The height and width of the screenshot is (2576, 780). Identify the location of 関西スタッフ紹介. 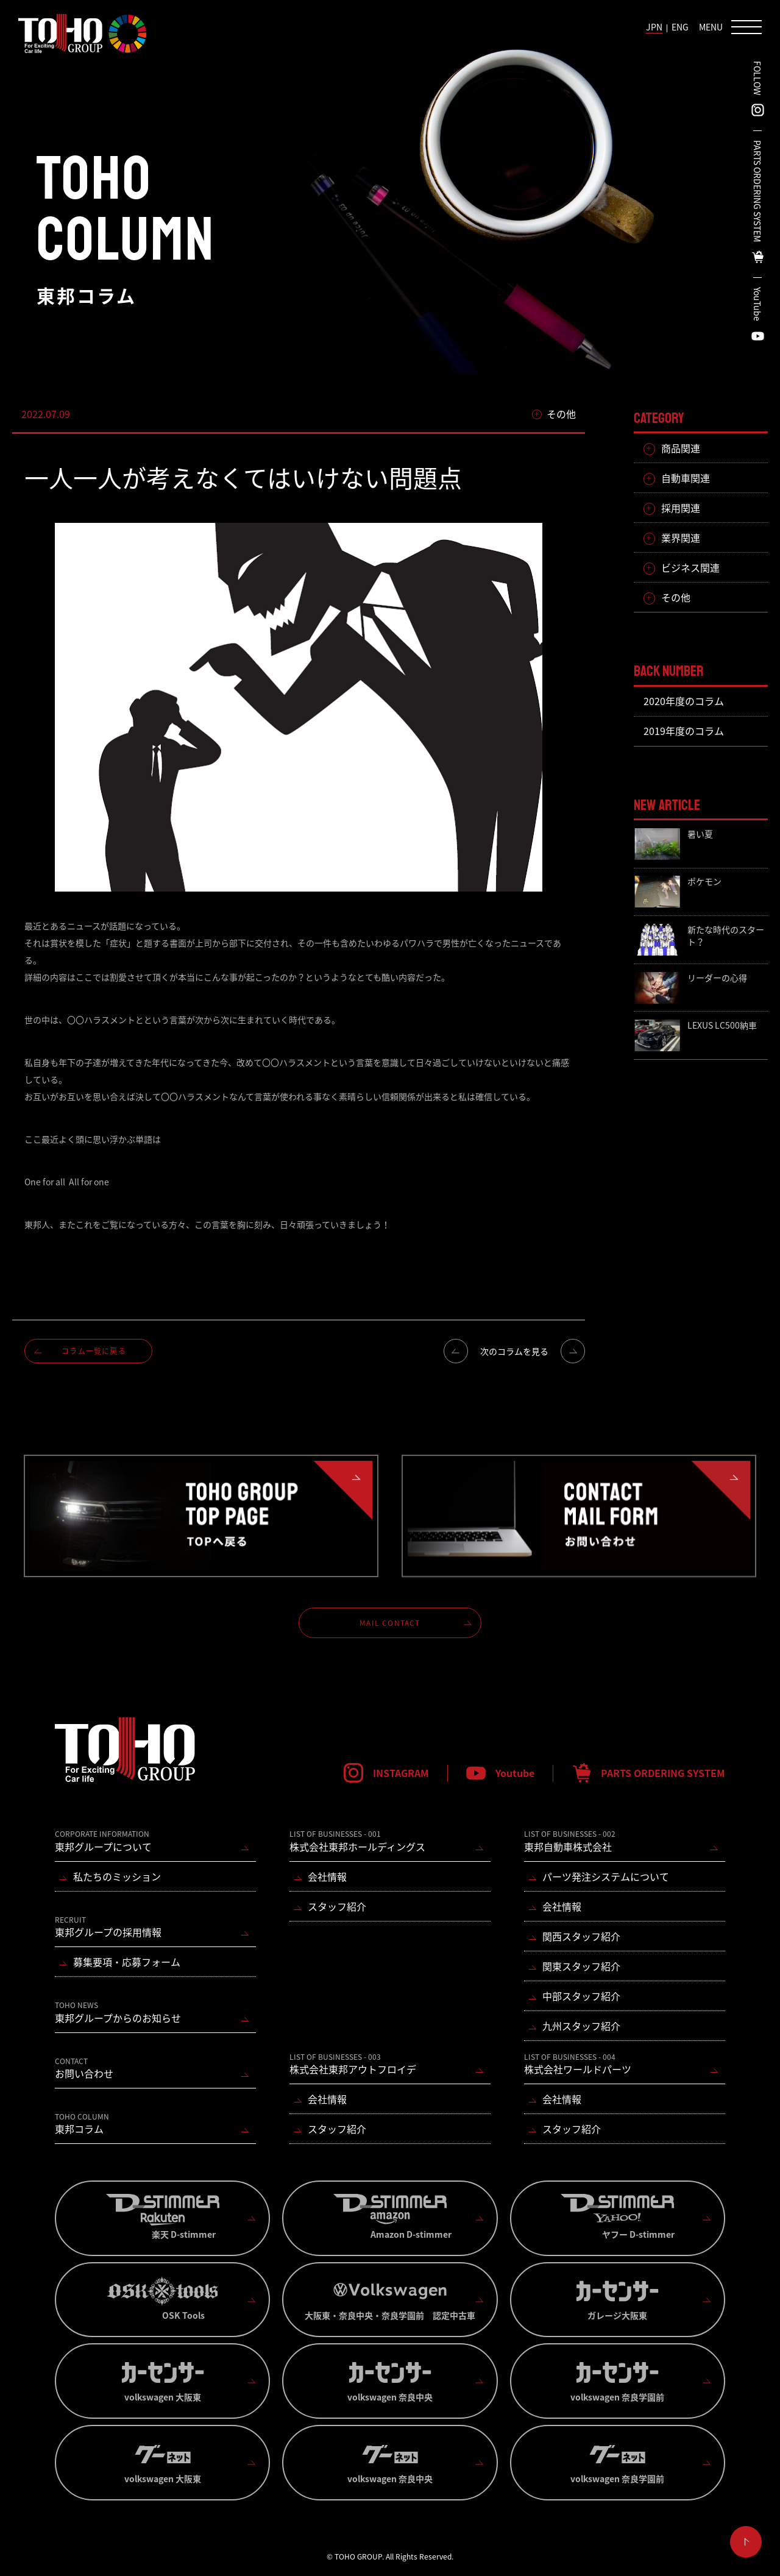
(581, 1936).